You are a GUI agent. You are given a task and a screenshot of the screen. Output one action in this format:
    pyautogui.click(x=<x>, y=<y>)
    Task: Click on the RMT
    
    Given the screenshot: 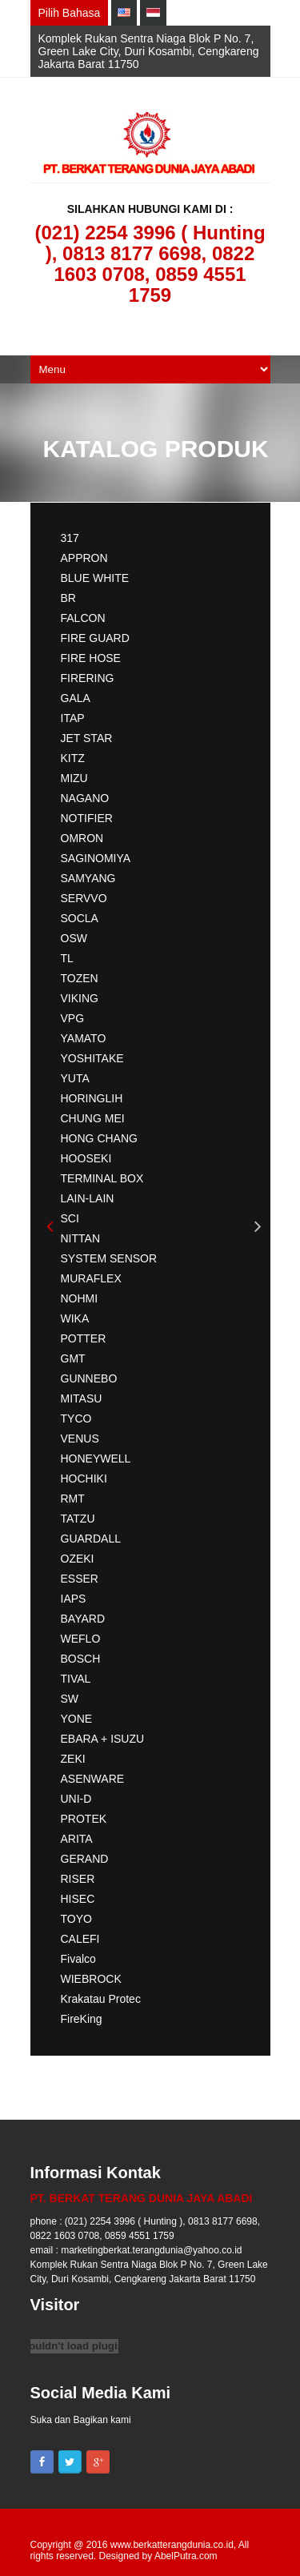 What is the action you would take?
    pyautogui.click(x=73, y=1498)
    